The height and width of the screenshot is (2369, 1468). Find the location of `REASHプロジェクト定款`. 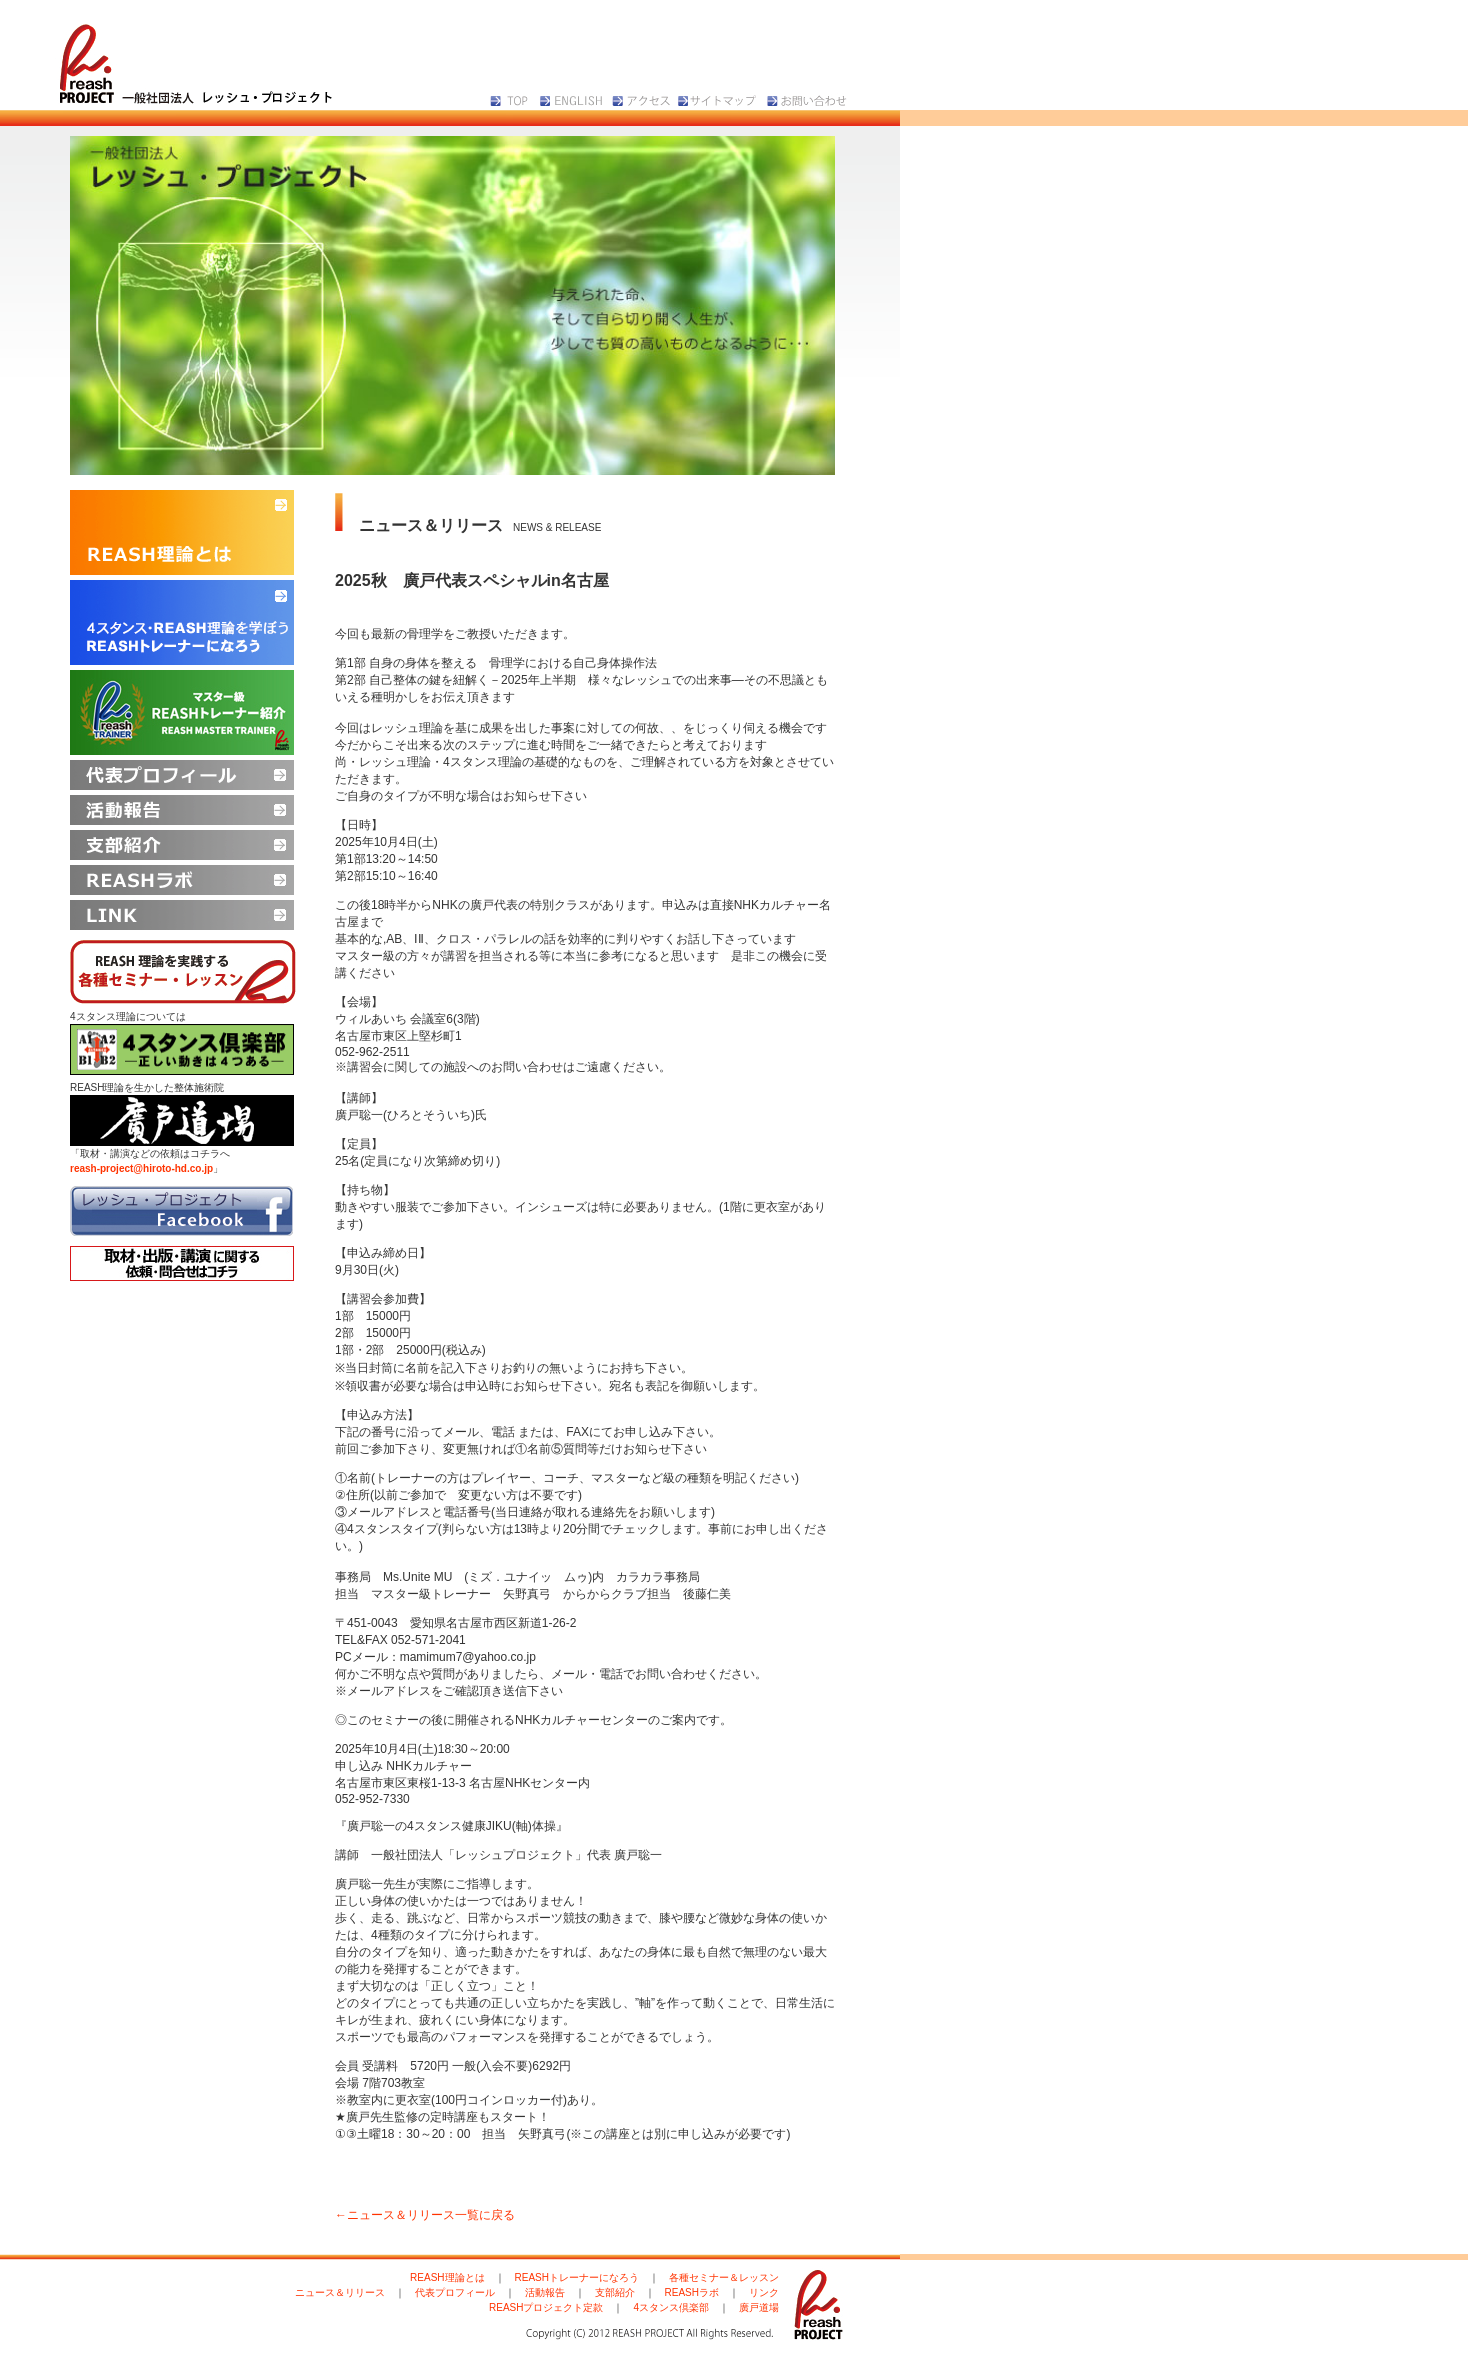

REASHプロジェクト定款 is located at coordinates (546, 2307).